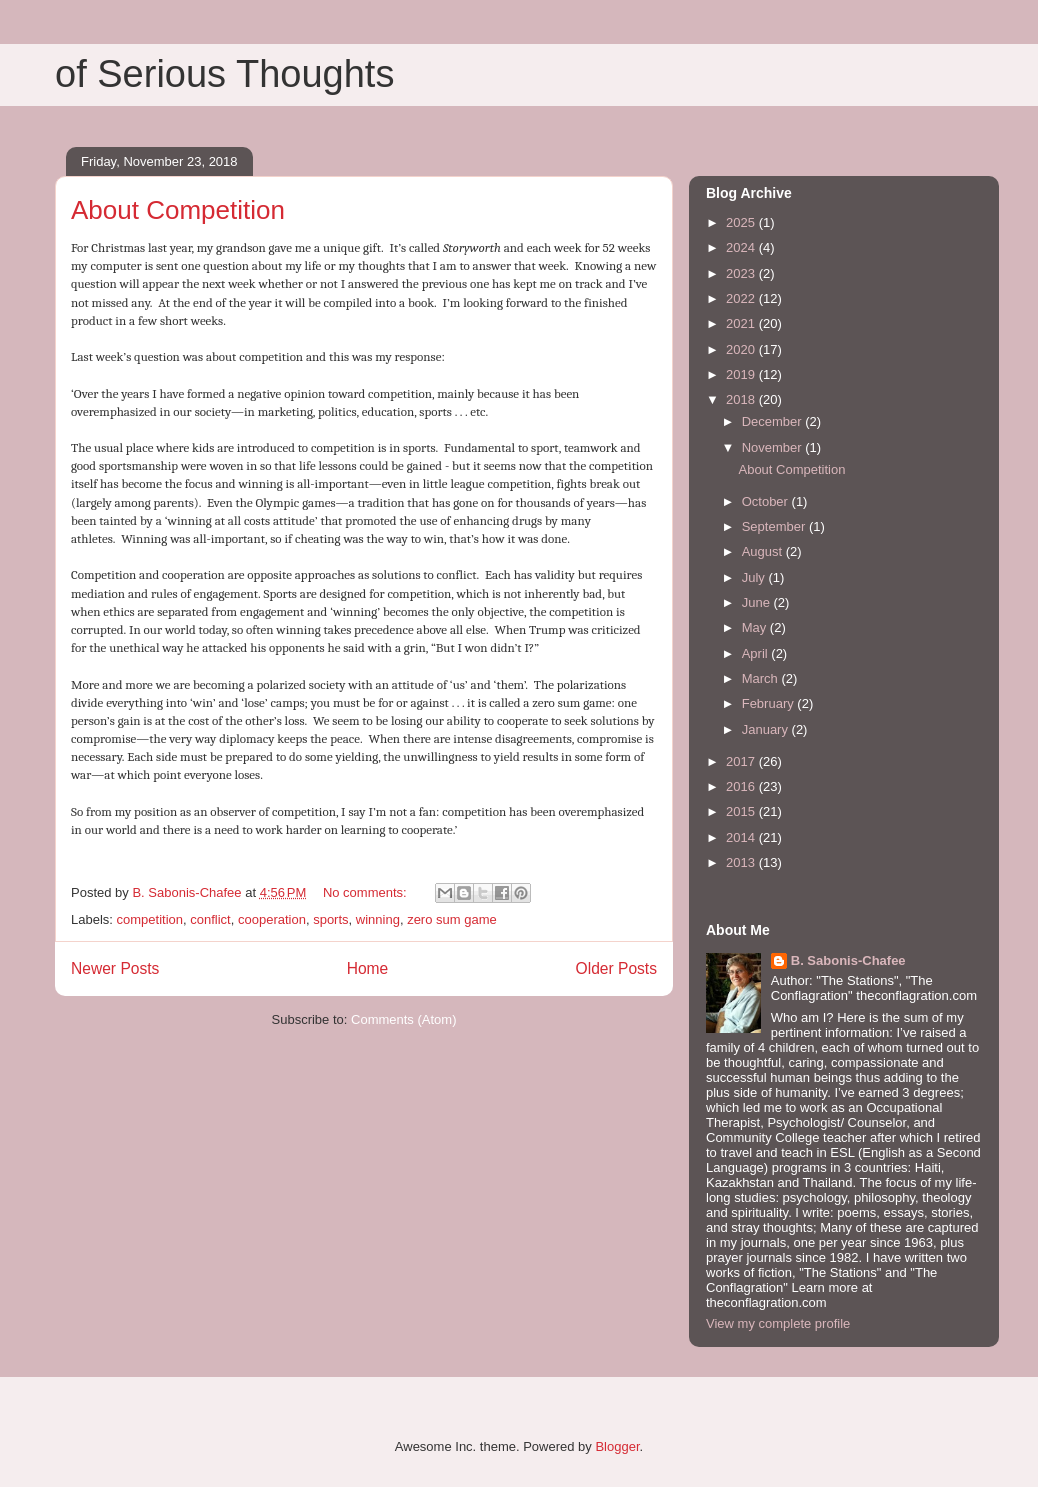 The height and width of the screenshot is (1487, 1038). What do you see at coordinates (742, 399) in the screenshot?
I see `2018` at bounding box center [742, 399].